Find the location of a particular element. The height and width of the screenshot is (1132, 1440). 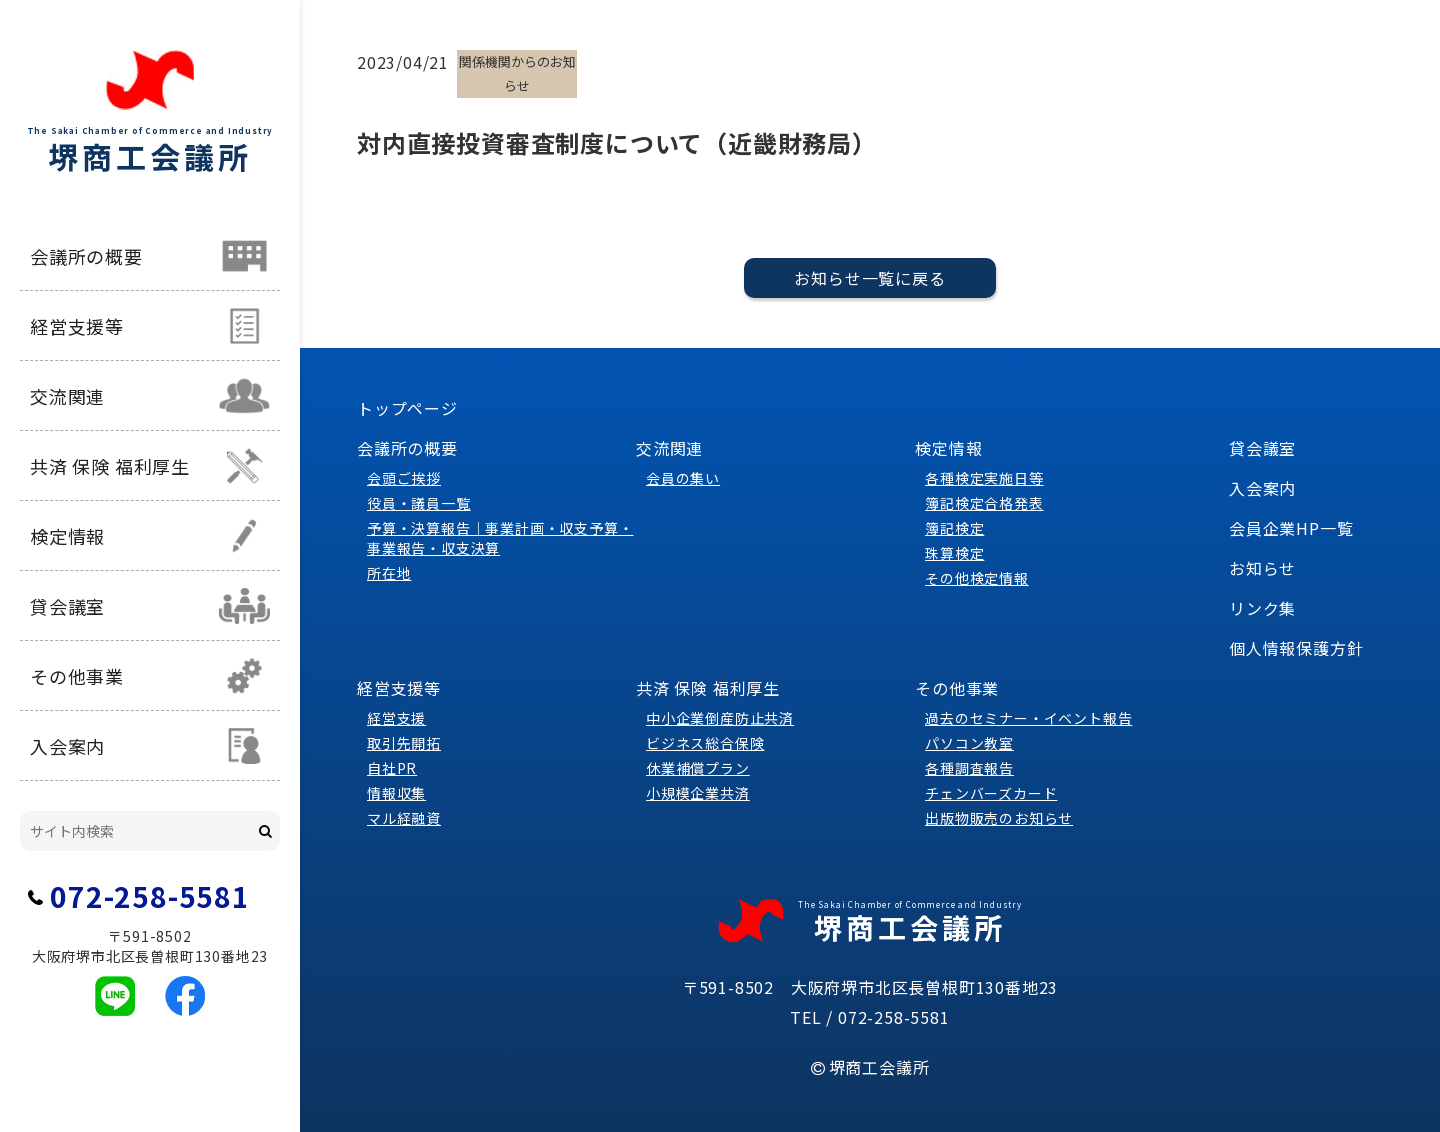

情報収集 is located at coordinates (396, 793).